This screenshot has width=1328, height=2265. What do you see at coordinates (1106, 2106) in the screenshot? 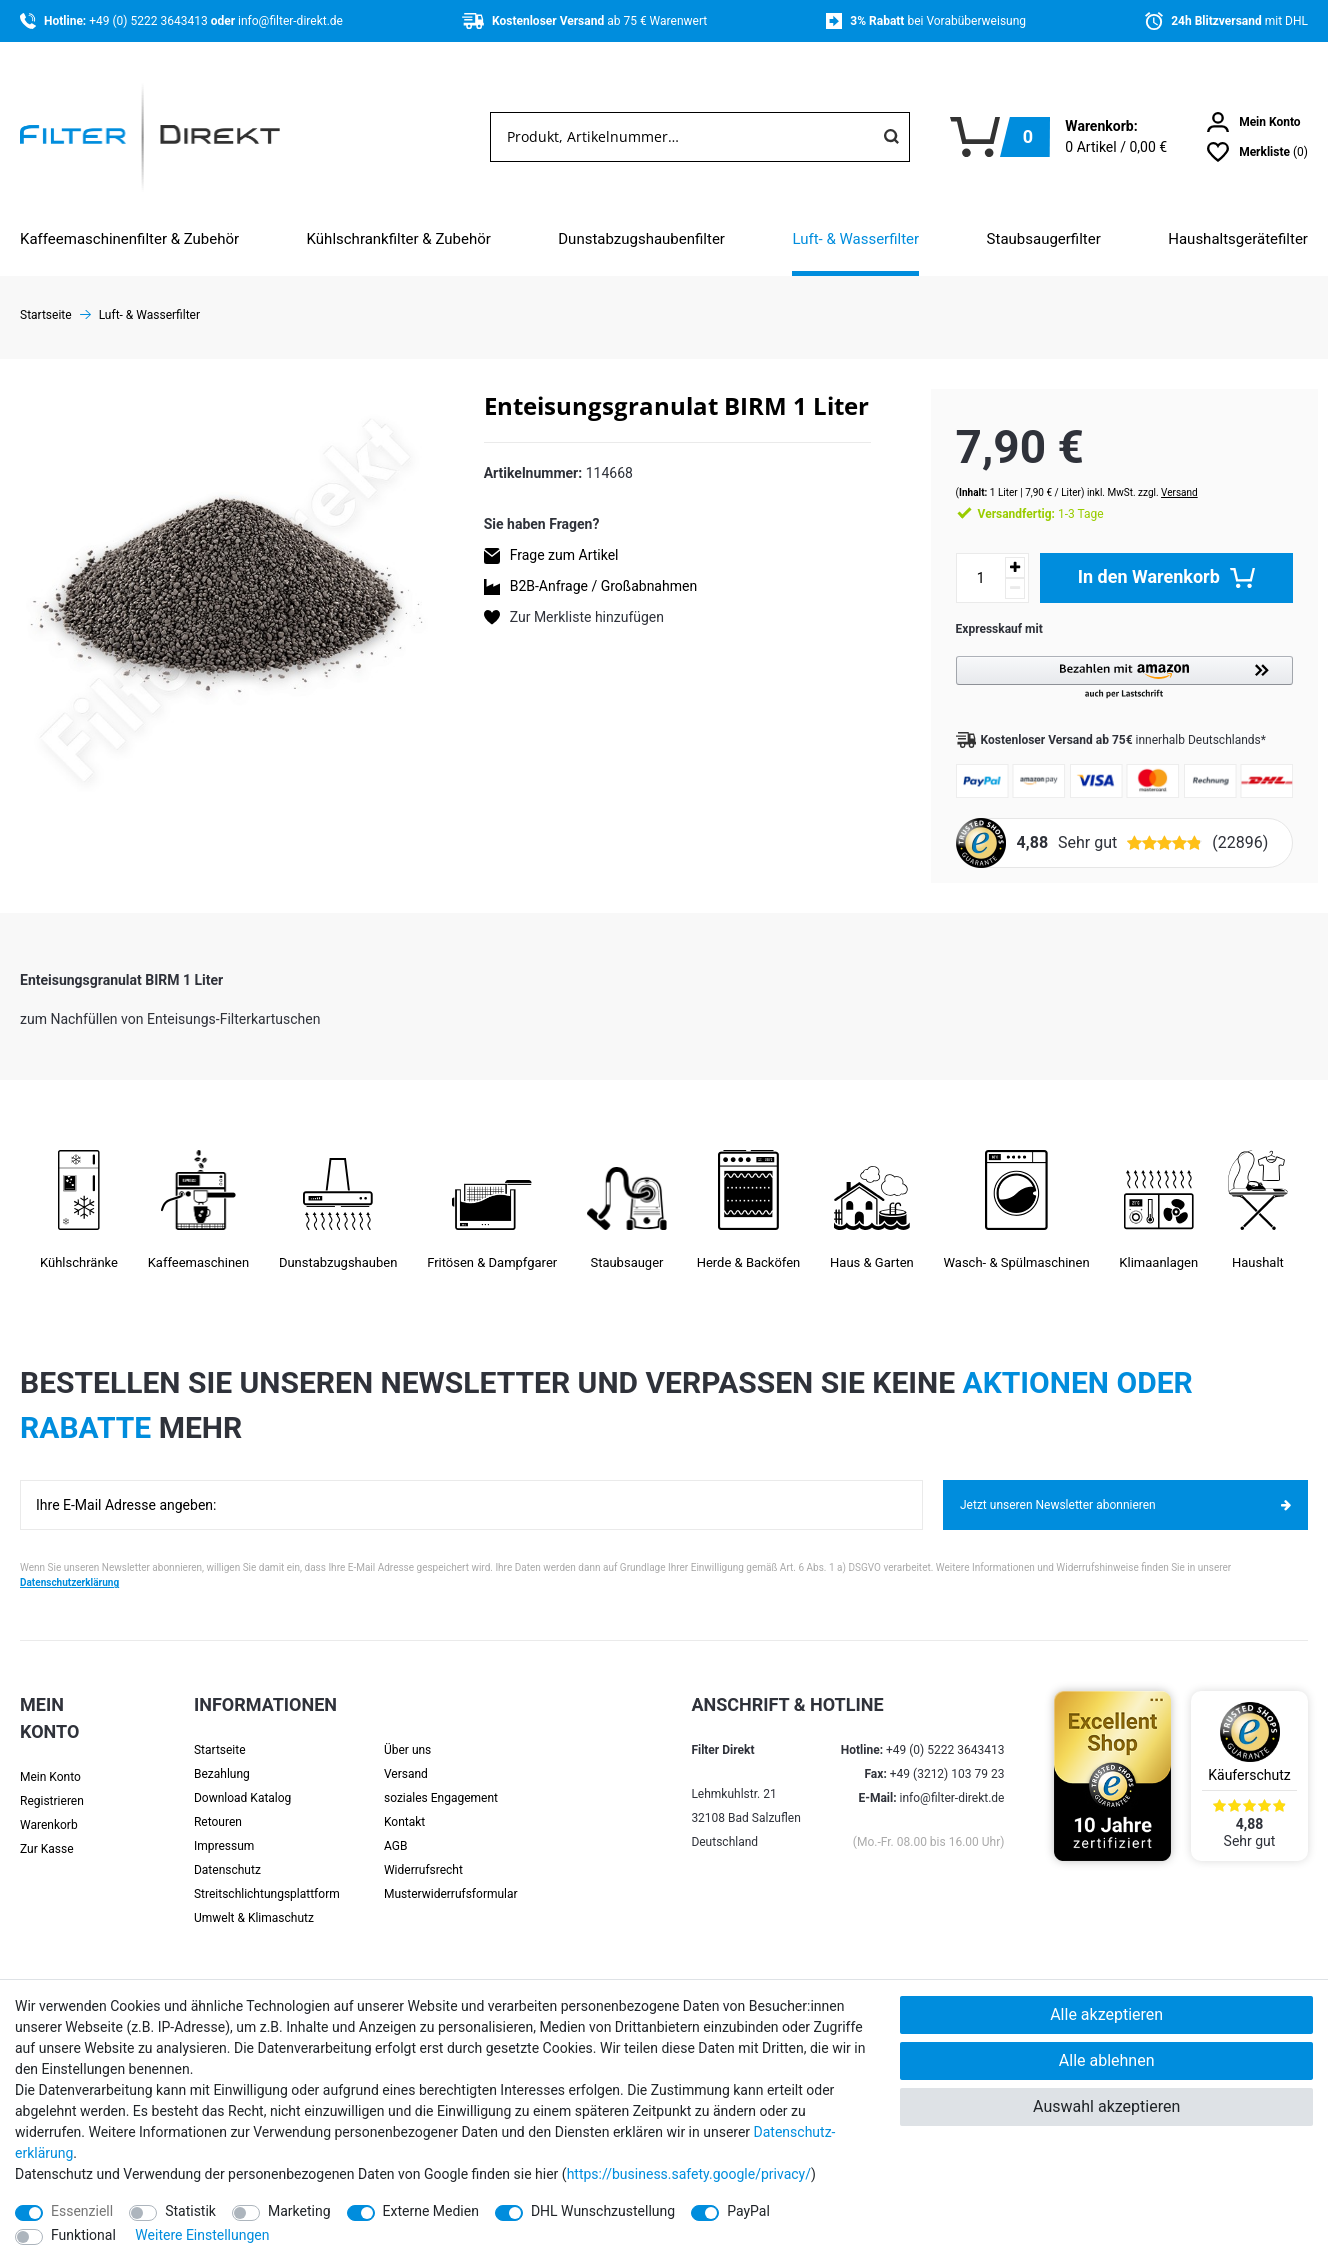
I see `Auswahl akzeptieren` at bounding box center [1106, 2106].